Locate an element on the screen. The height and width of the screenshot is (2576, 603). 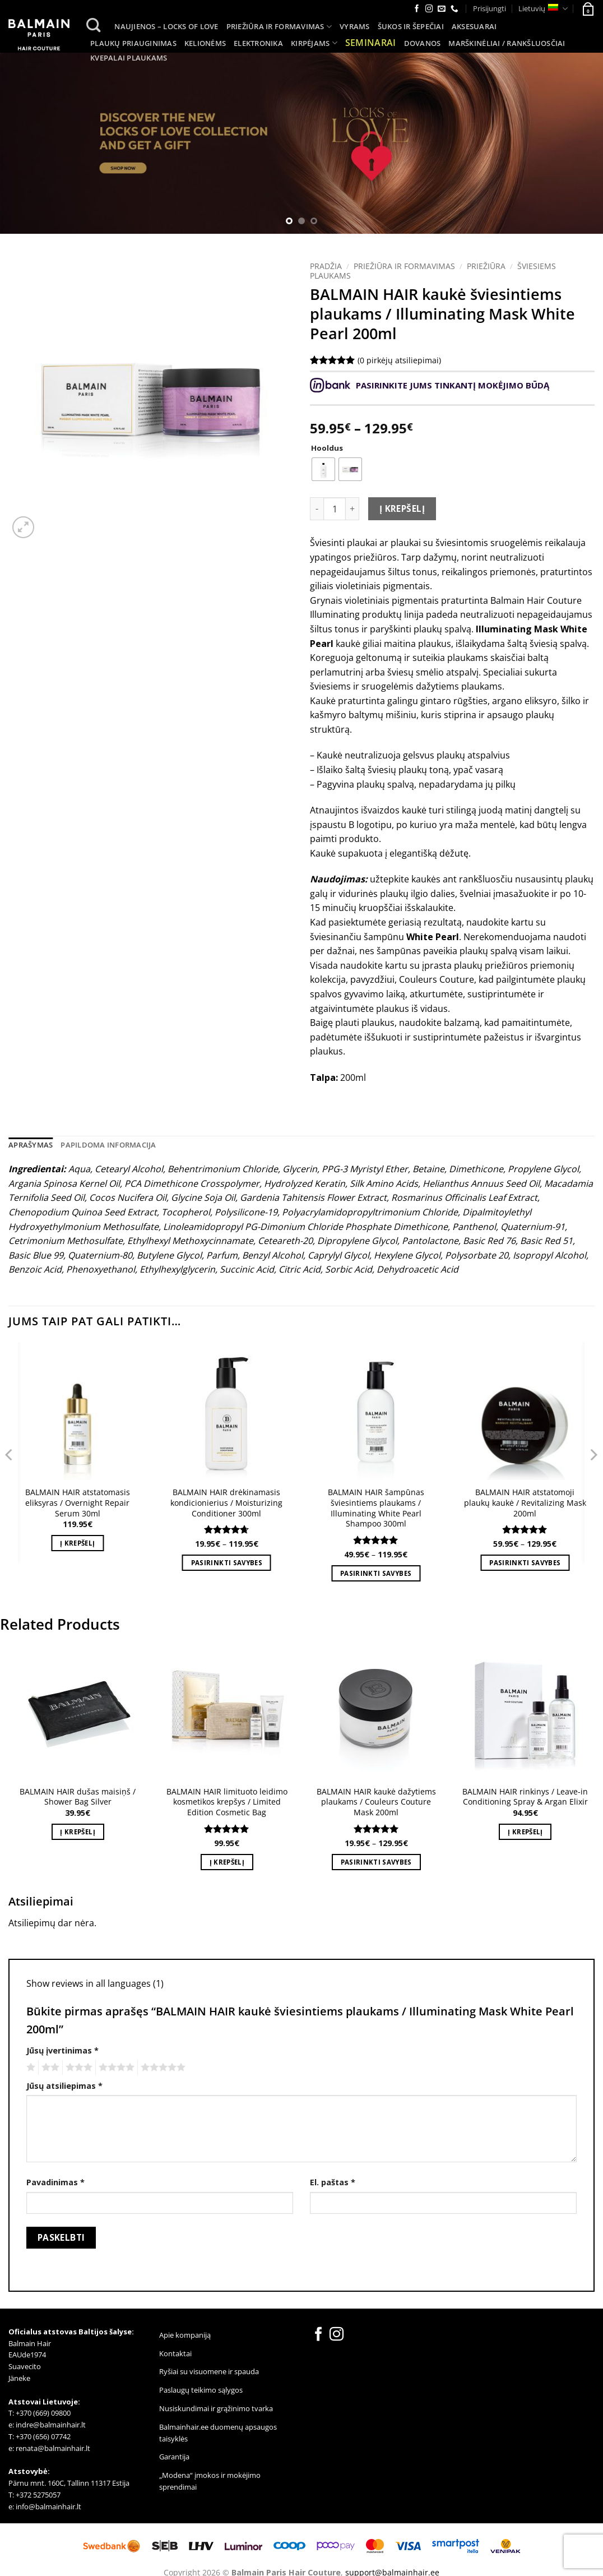
BALMAIN HAIR limituoto leidimo kosmetikos krepšys / Limited Edition Cosmetic Bag is located at coordinates (226, 1802).